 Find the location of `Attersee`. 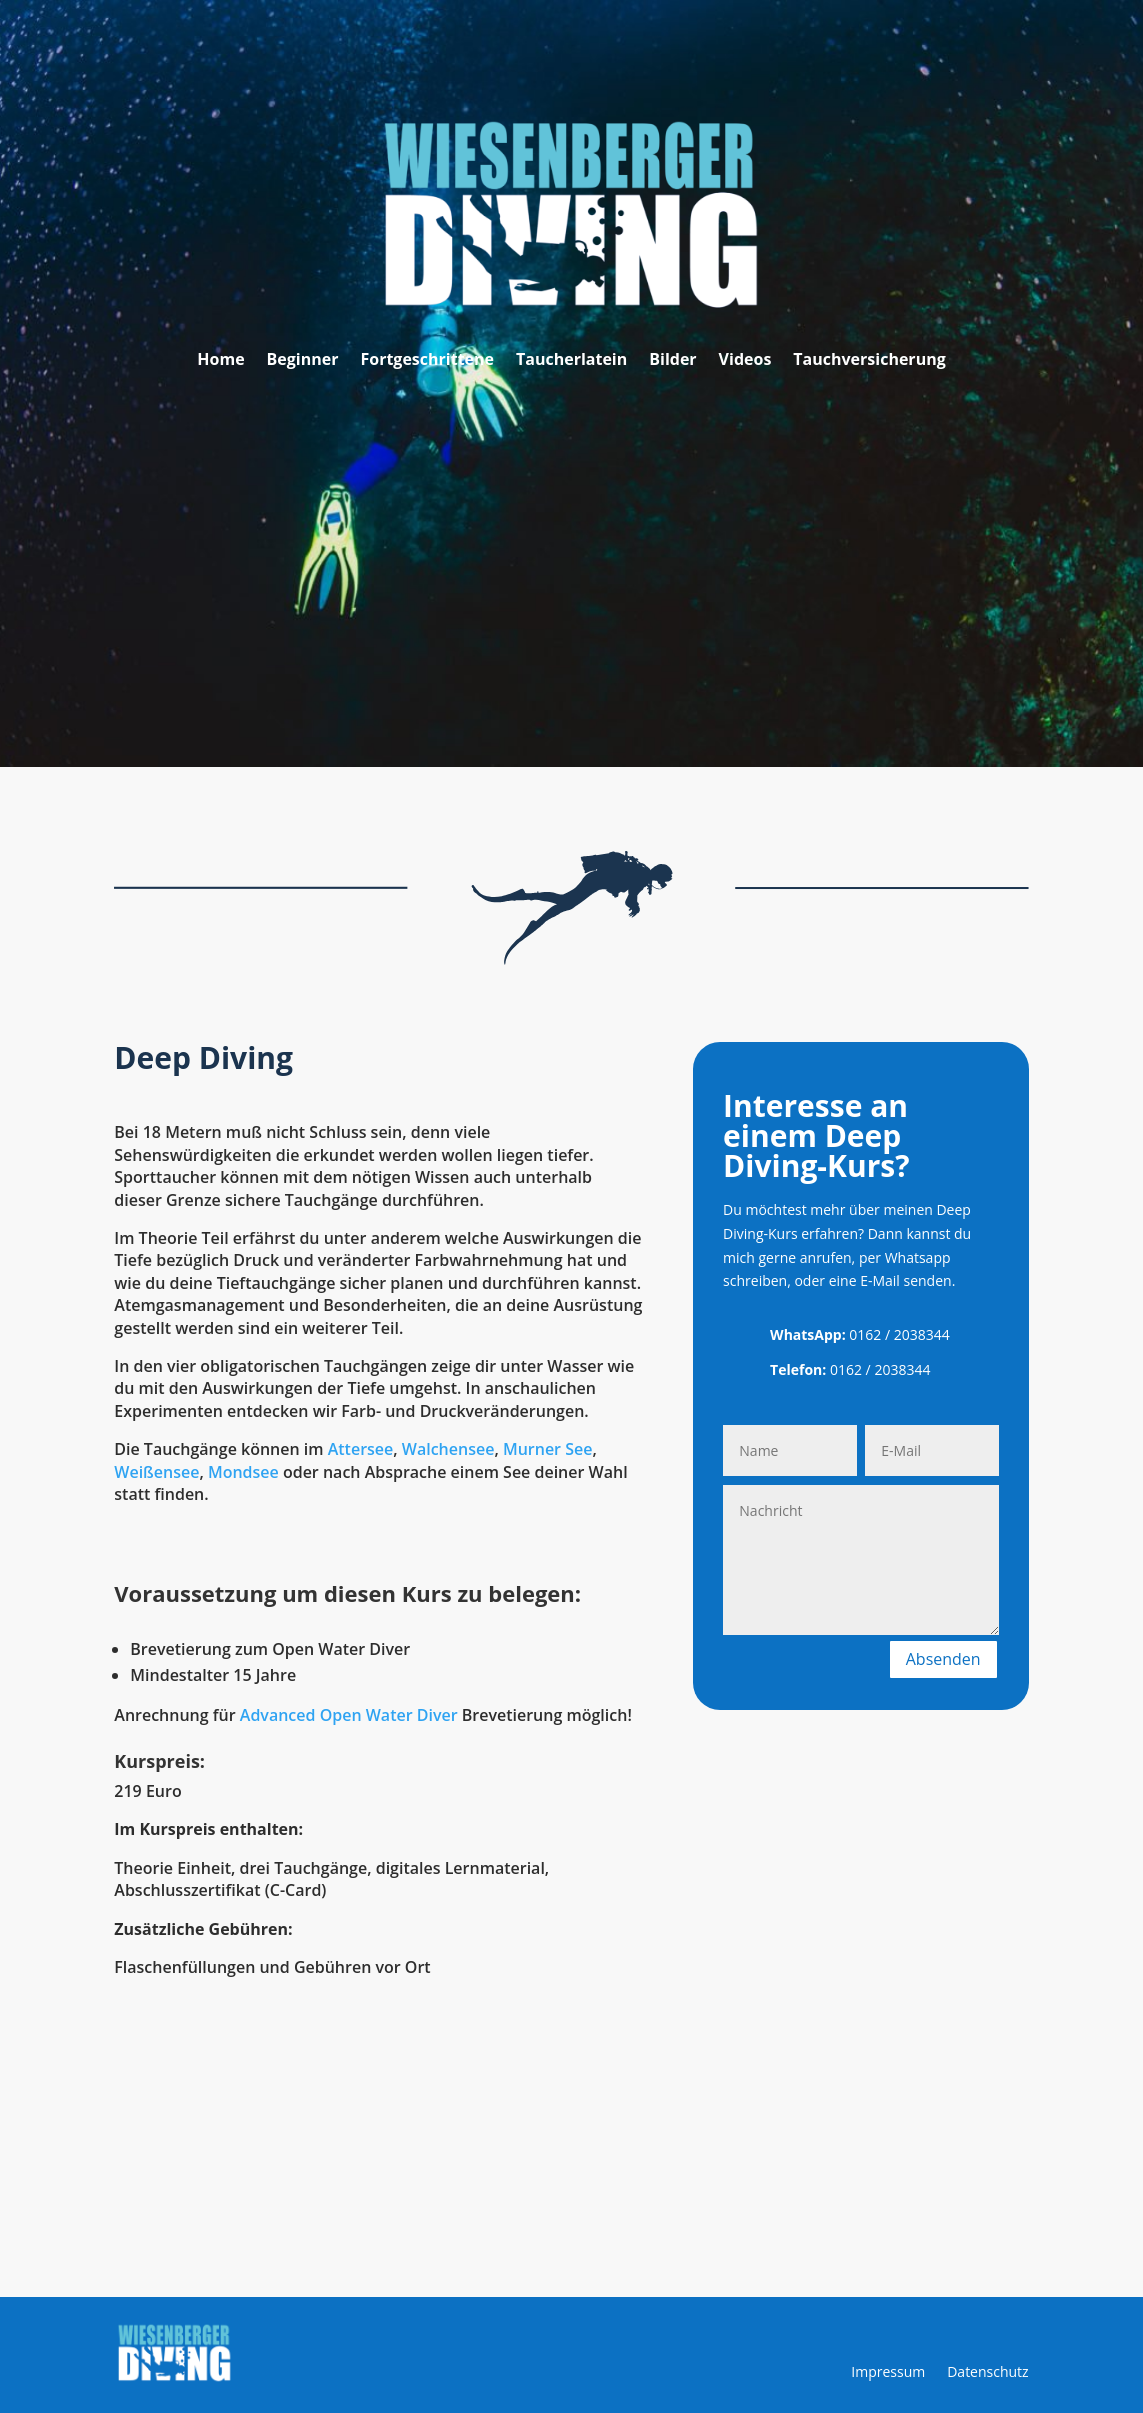

Attersee is located at coordinates (361, 1449).